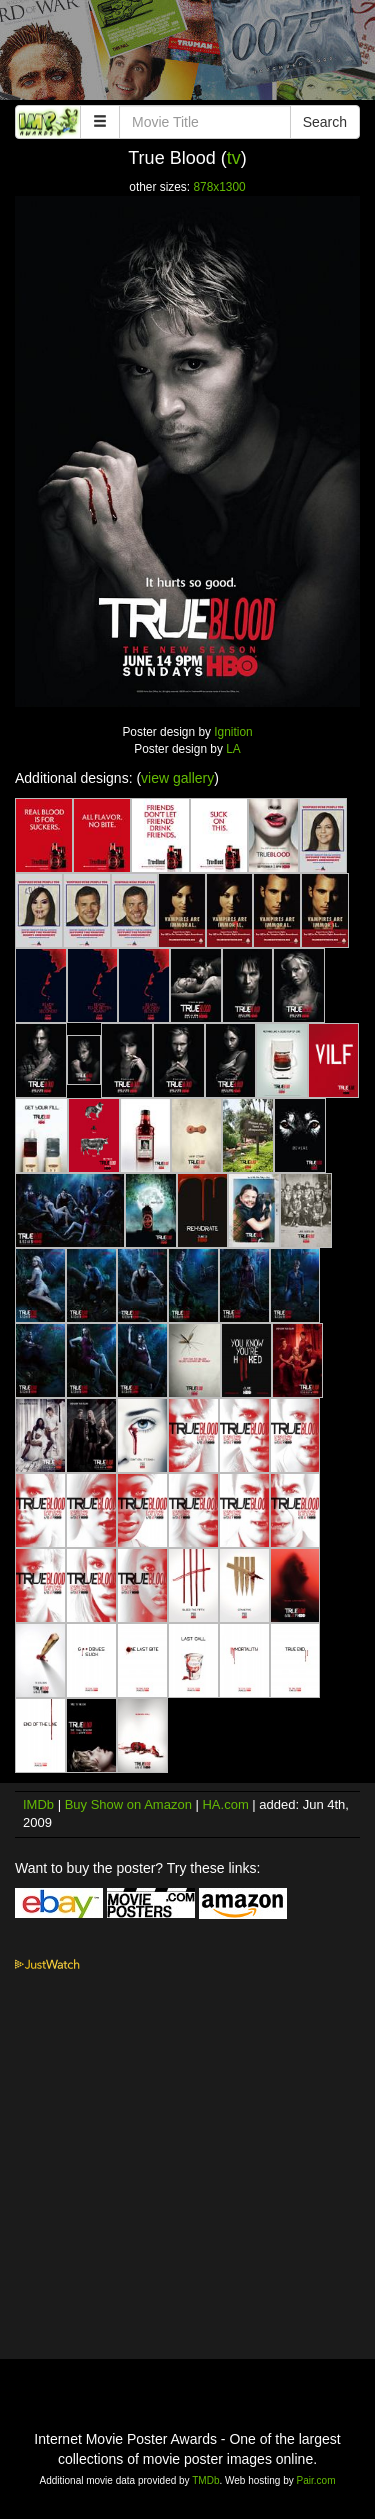 This screenshot has width=375, height=2519. Describe the element at coordinates (177, 778) in the screenshot. I see `view gallery` at that location.